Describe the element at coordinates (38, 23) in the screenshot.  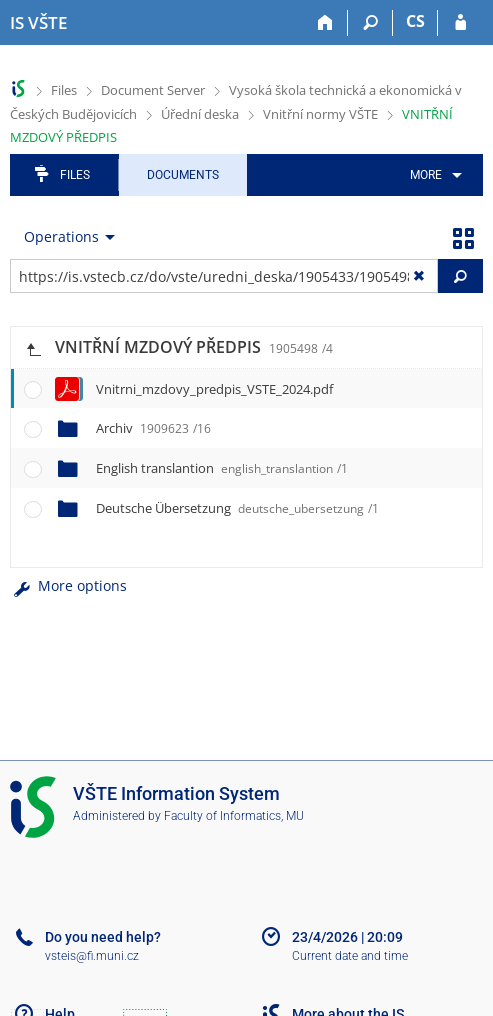
I see `[College of Technology and Business in České Budějovice Information System]` at that location.